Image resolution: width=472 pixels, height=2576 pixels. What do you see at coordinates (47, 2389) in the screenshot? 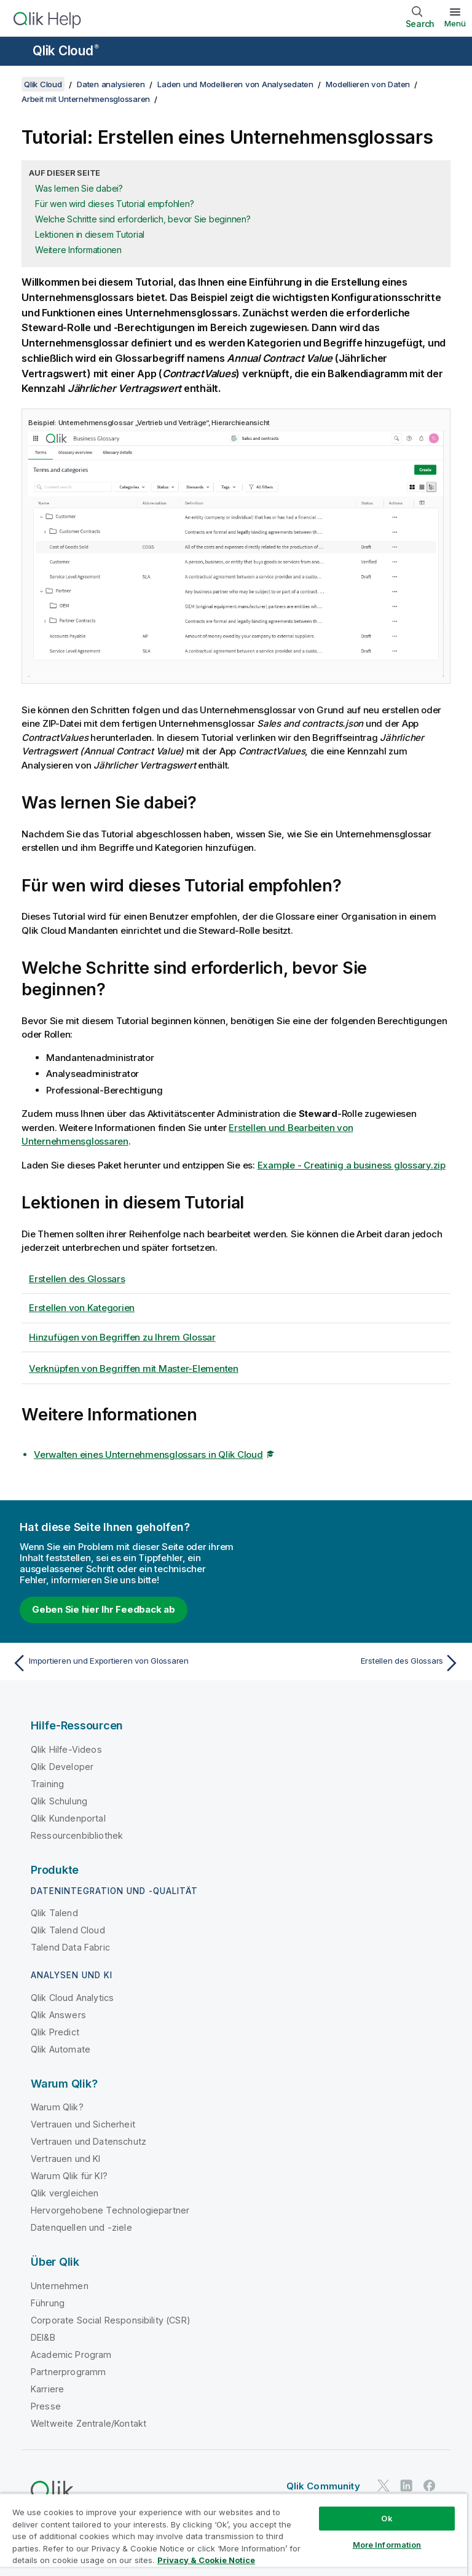
I see `Karriere` at bounding box center [47, 2389].